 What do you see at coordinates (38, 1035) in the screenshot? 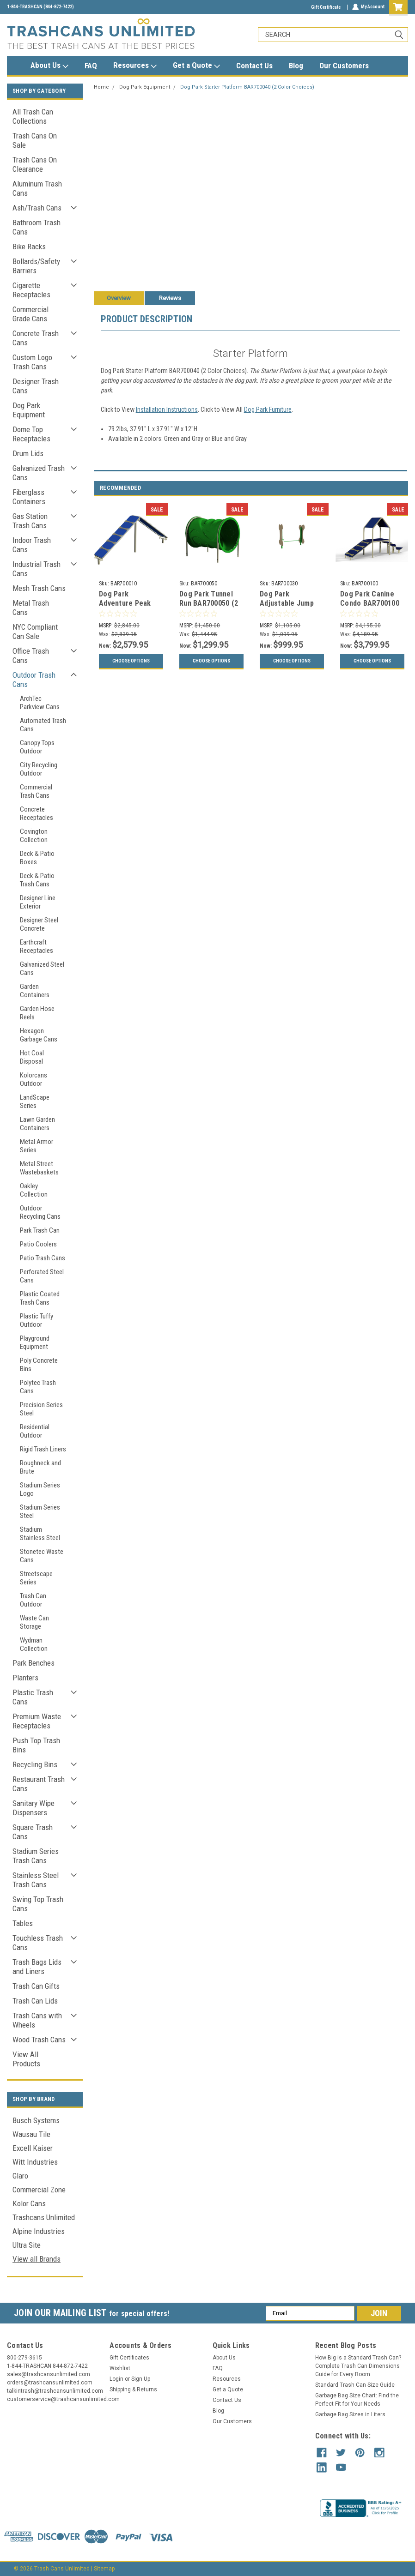
I see `Hexagon Garbage Cans` at bounding box center [38, 1035].